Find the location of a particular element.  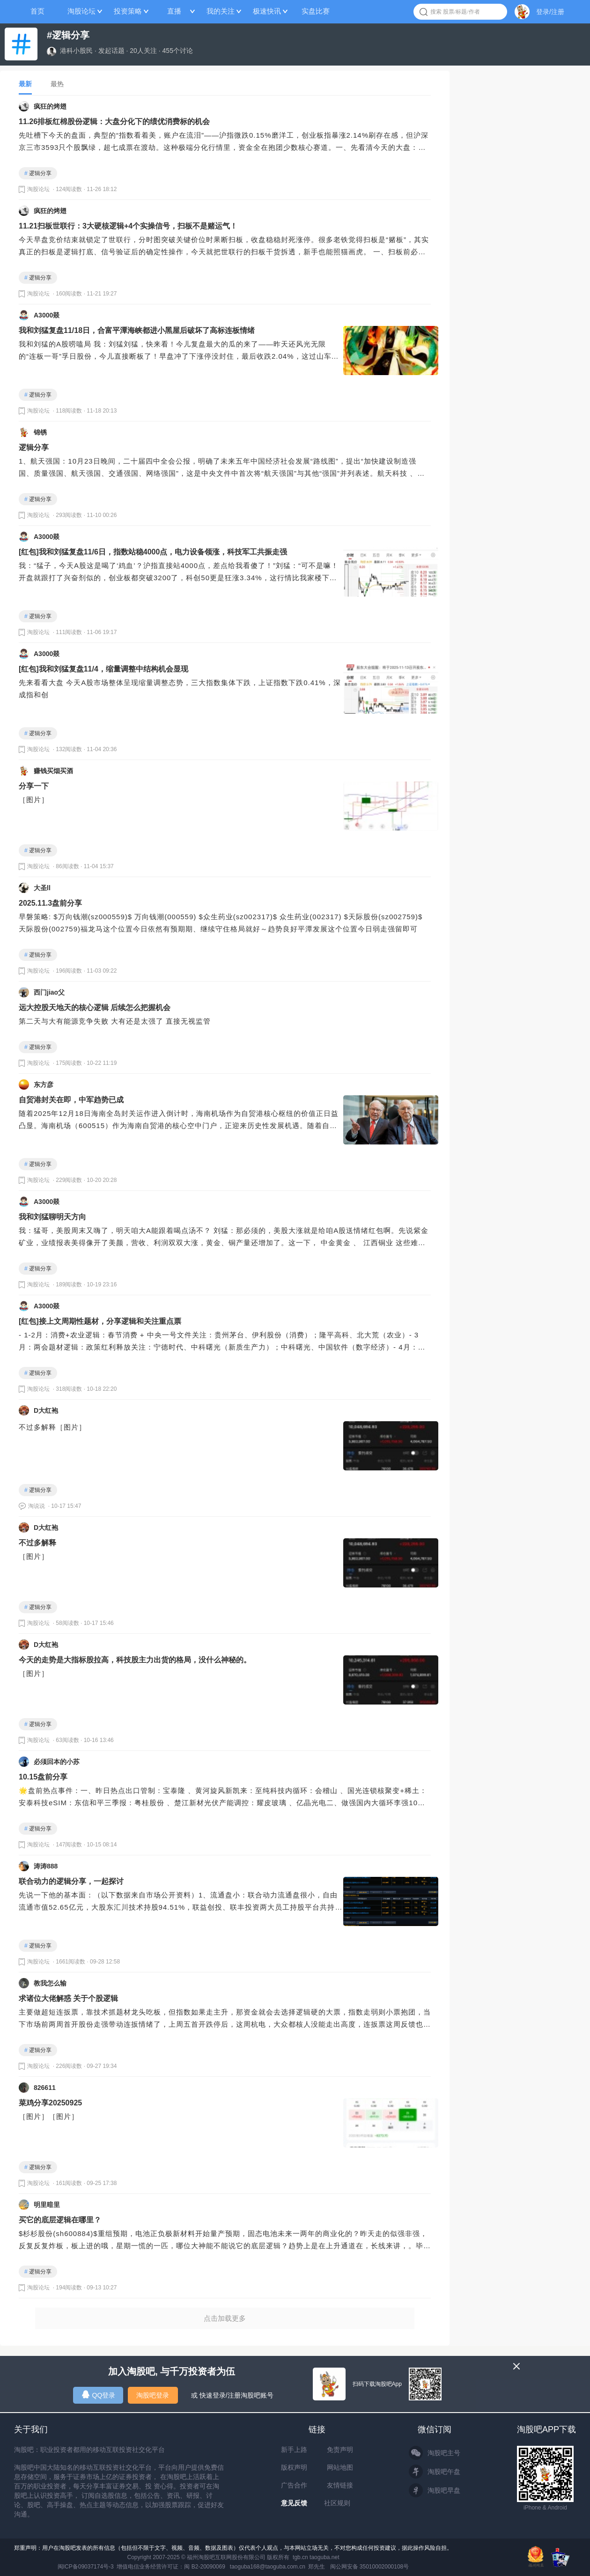

广告合作 is located at coordinates (294, 2485).